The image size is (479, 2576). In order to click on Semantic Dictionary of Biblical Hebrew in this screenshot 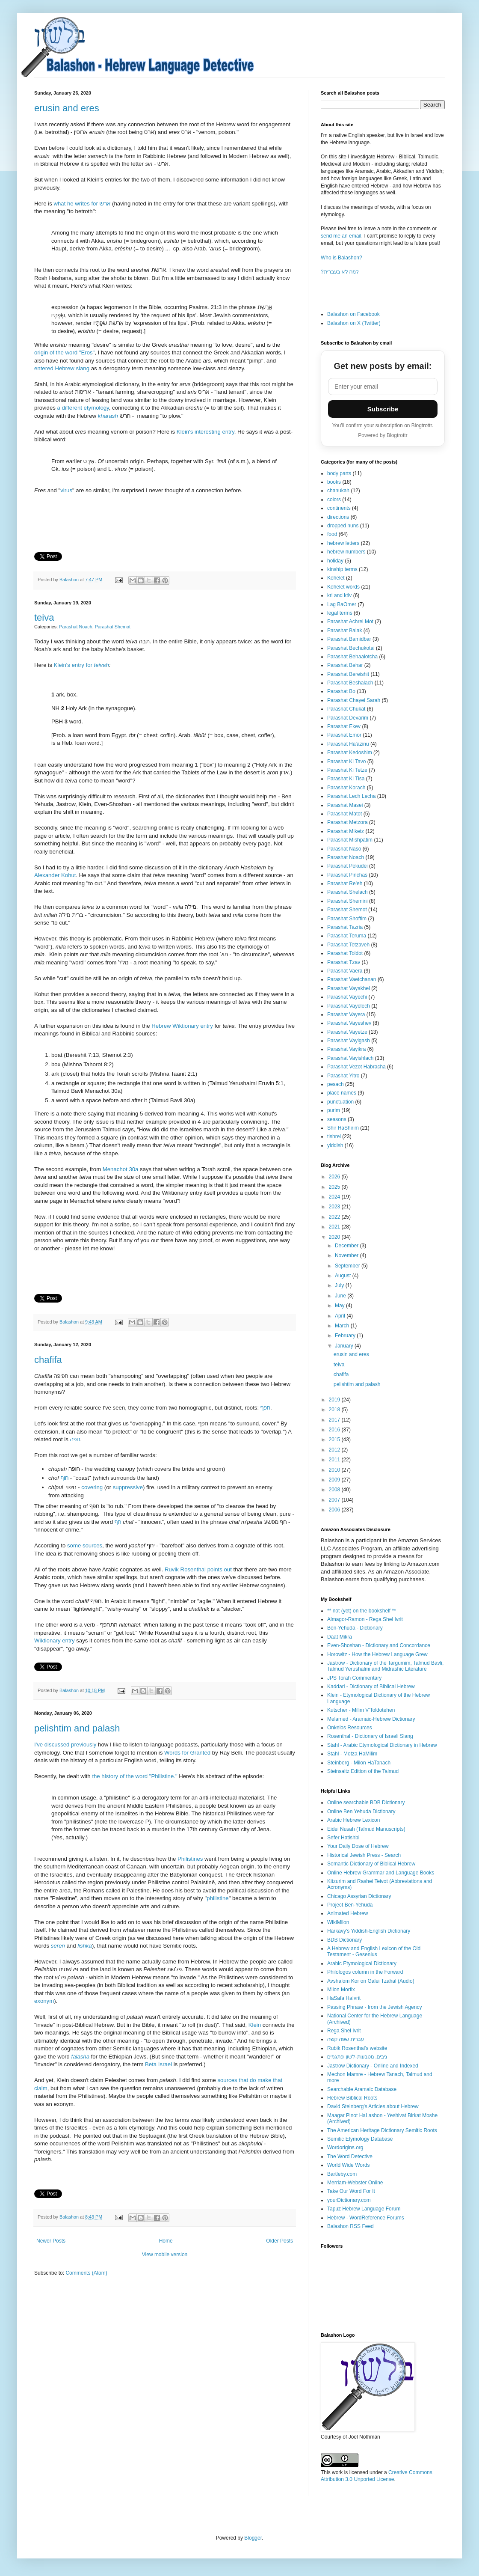, I will do `click(371, 1864)`.